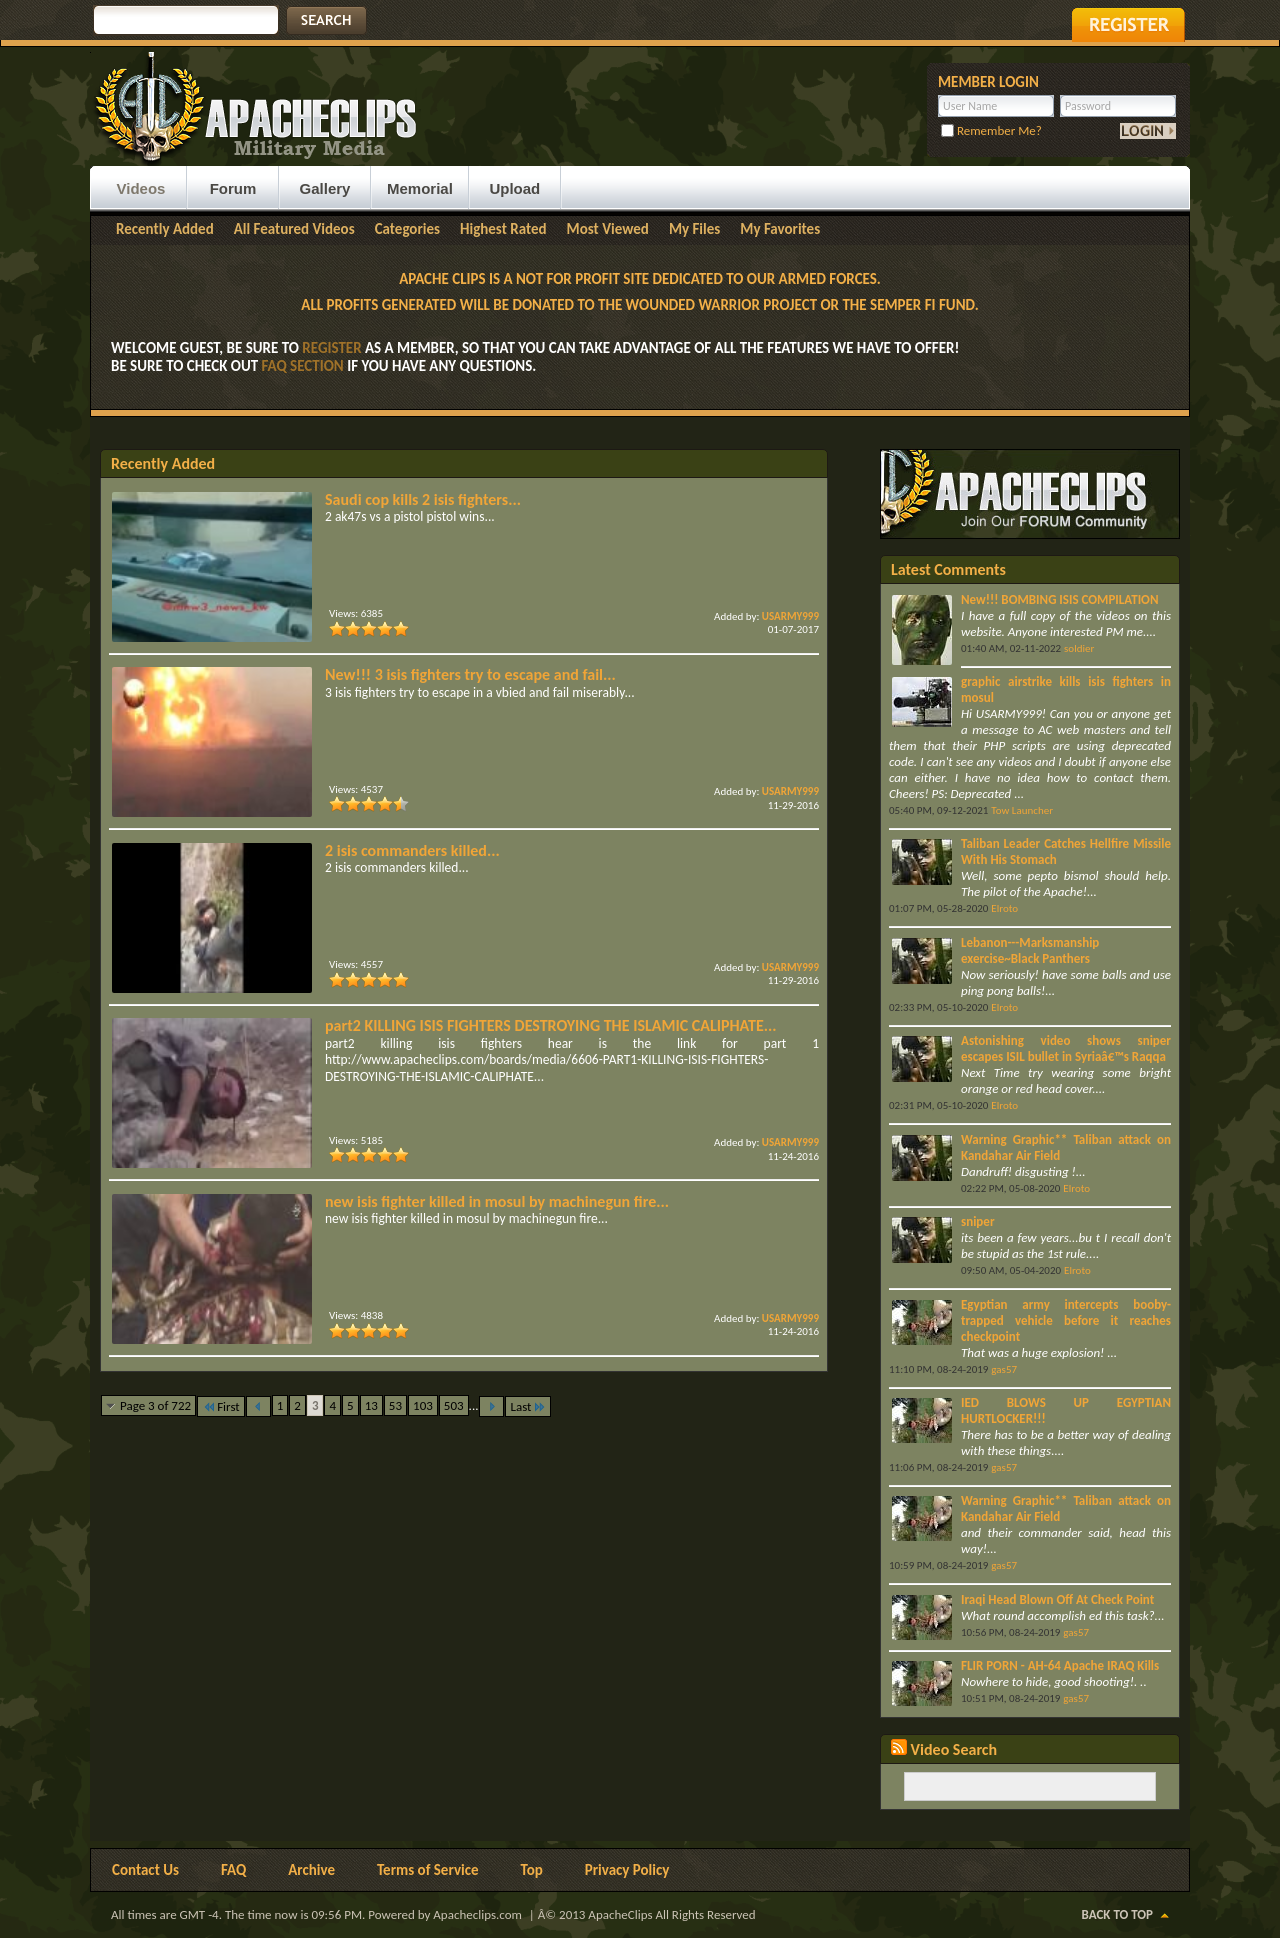 This screenshot has height=1938, width=1280. What do you see at coordinates (155, 1405) in the screenshot?
I see `Page 3 of 722` at bounding box center [155, 1405].